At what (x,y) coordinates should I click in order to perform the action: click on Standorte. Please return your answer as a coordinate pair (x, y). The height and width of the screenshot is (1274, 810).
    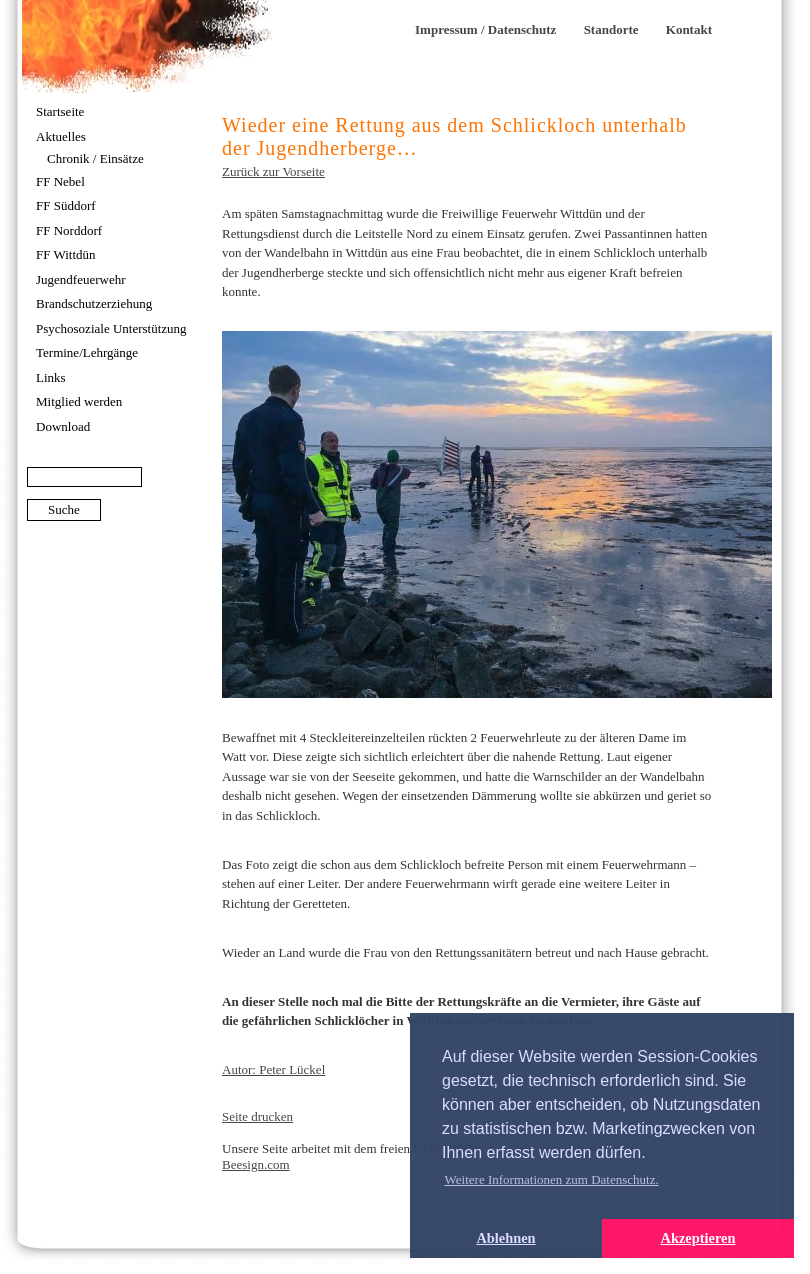
    Looking at the image, I should click on (611, 29).